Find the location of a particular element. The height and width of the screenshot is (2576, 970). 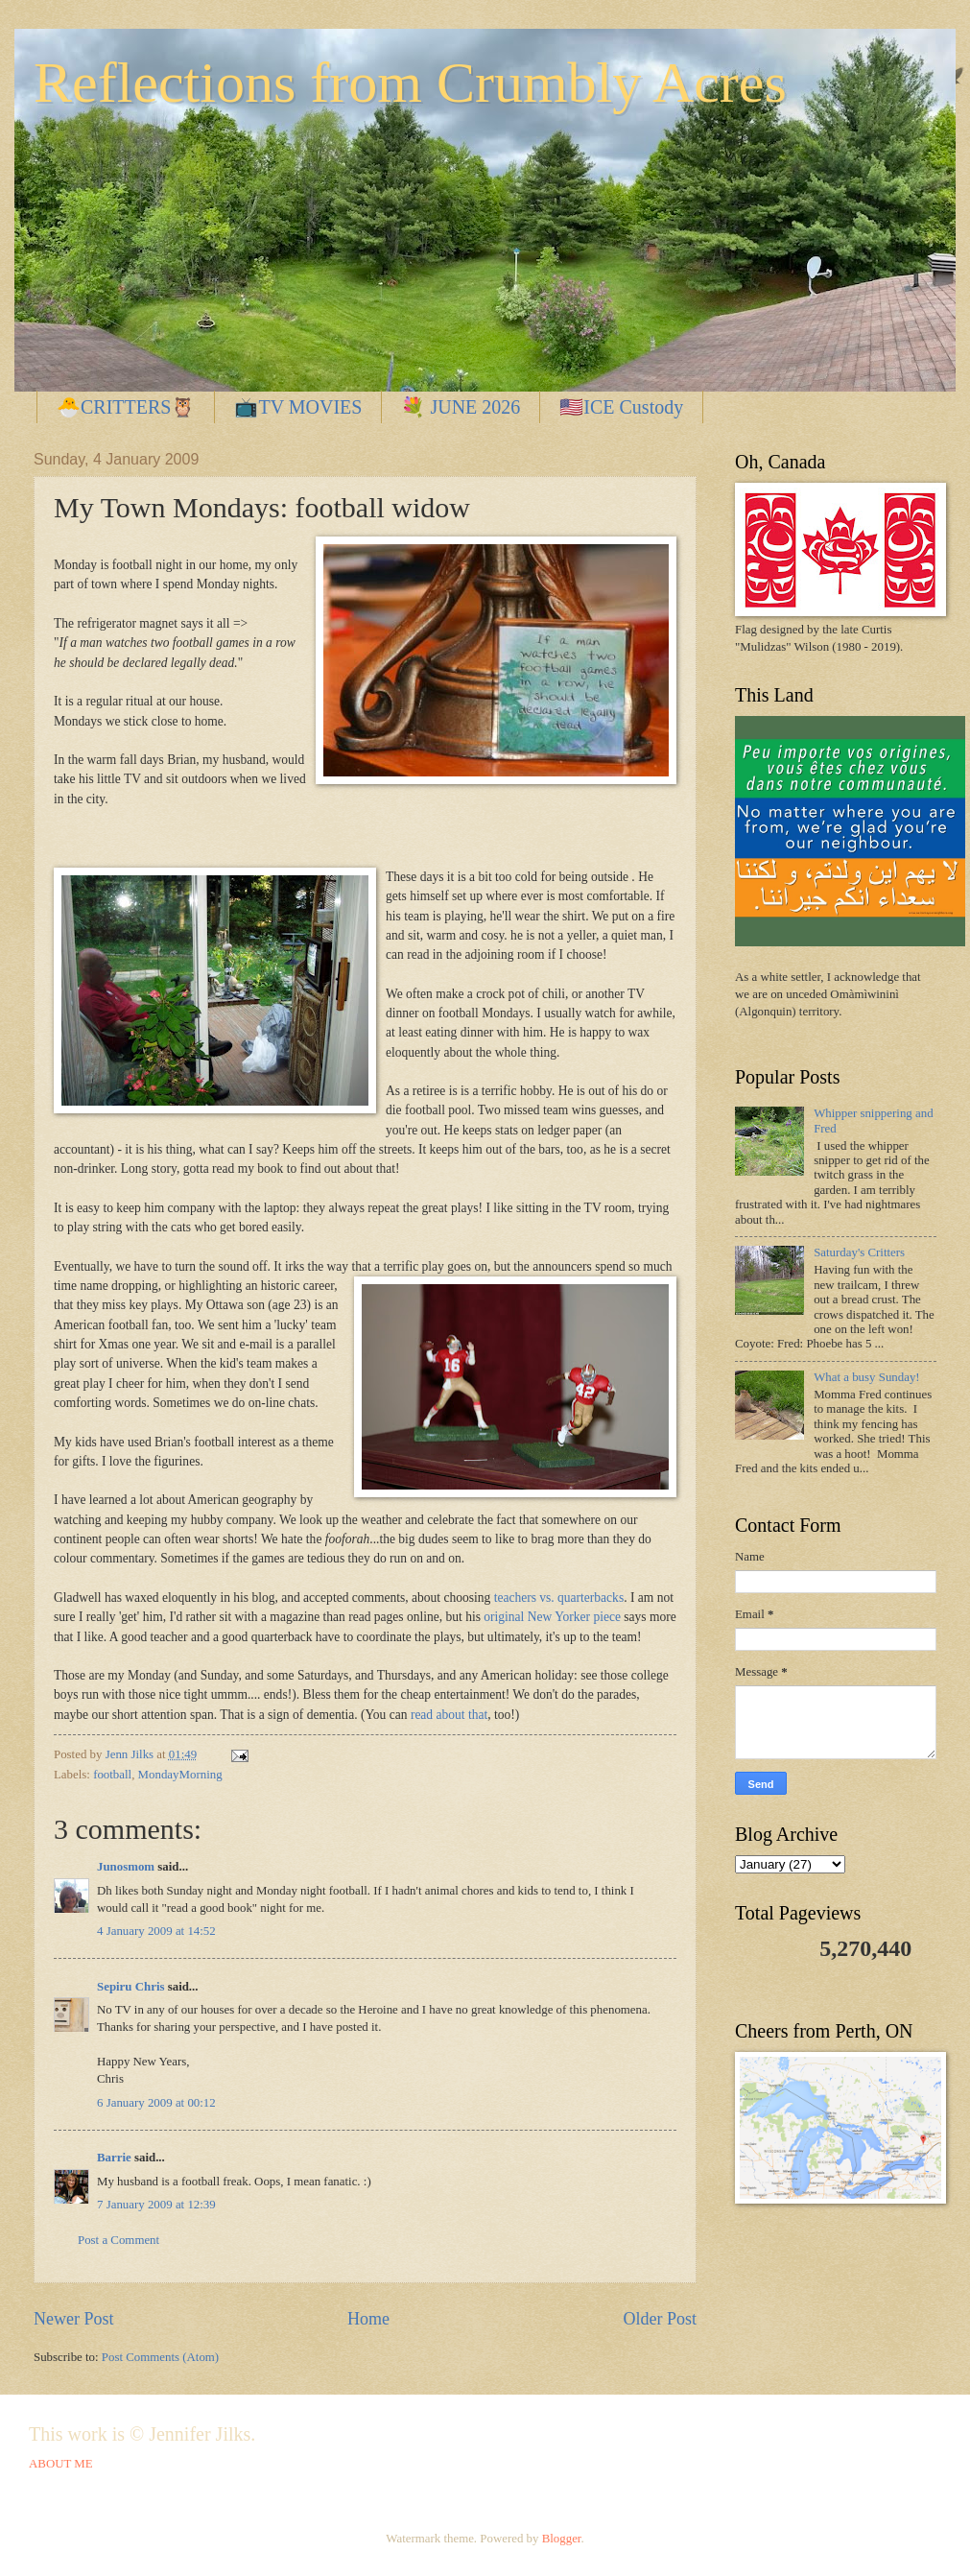

Junosmom is located at coordinates (125, 1866).